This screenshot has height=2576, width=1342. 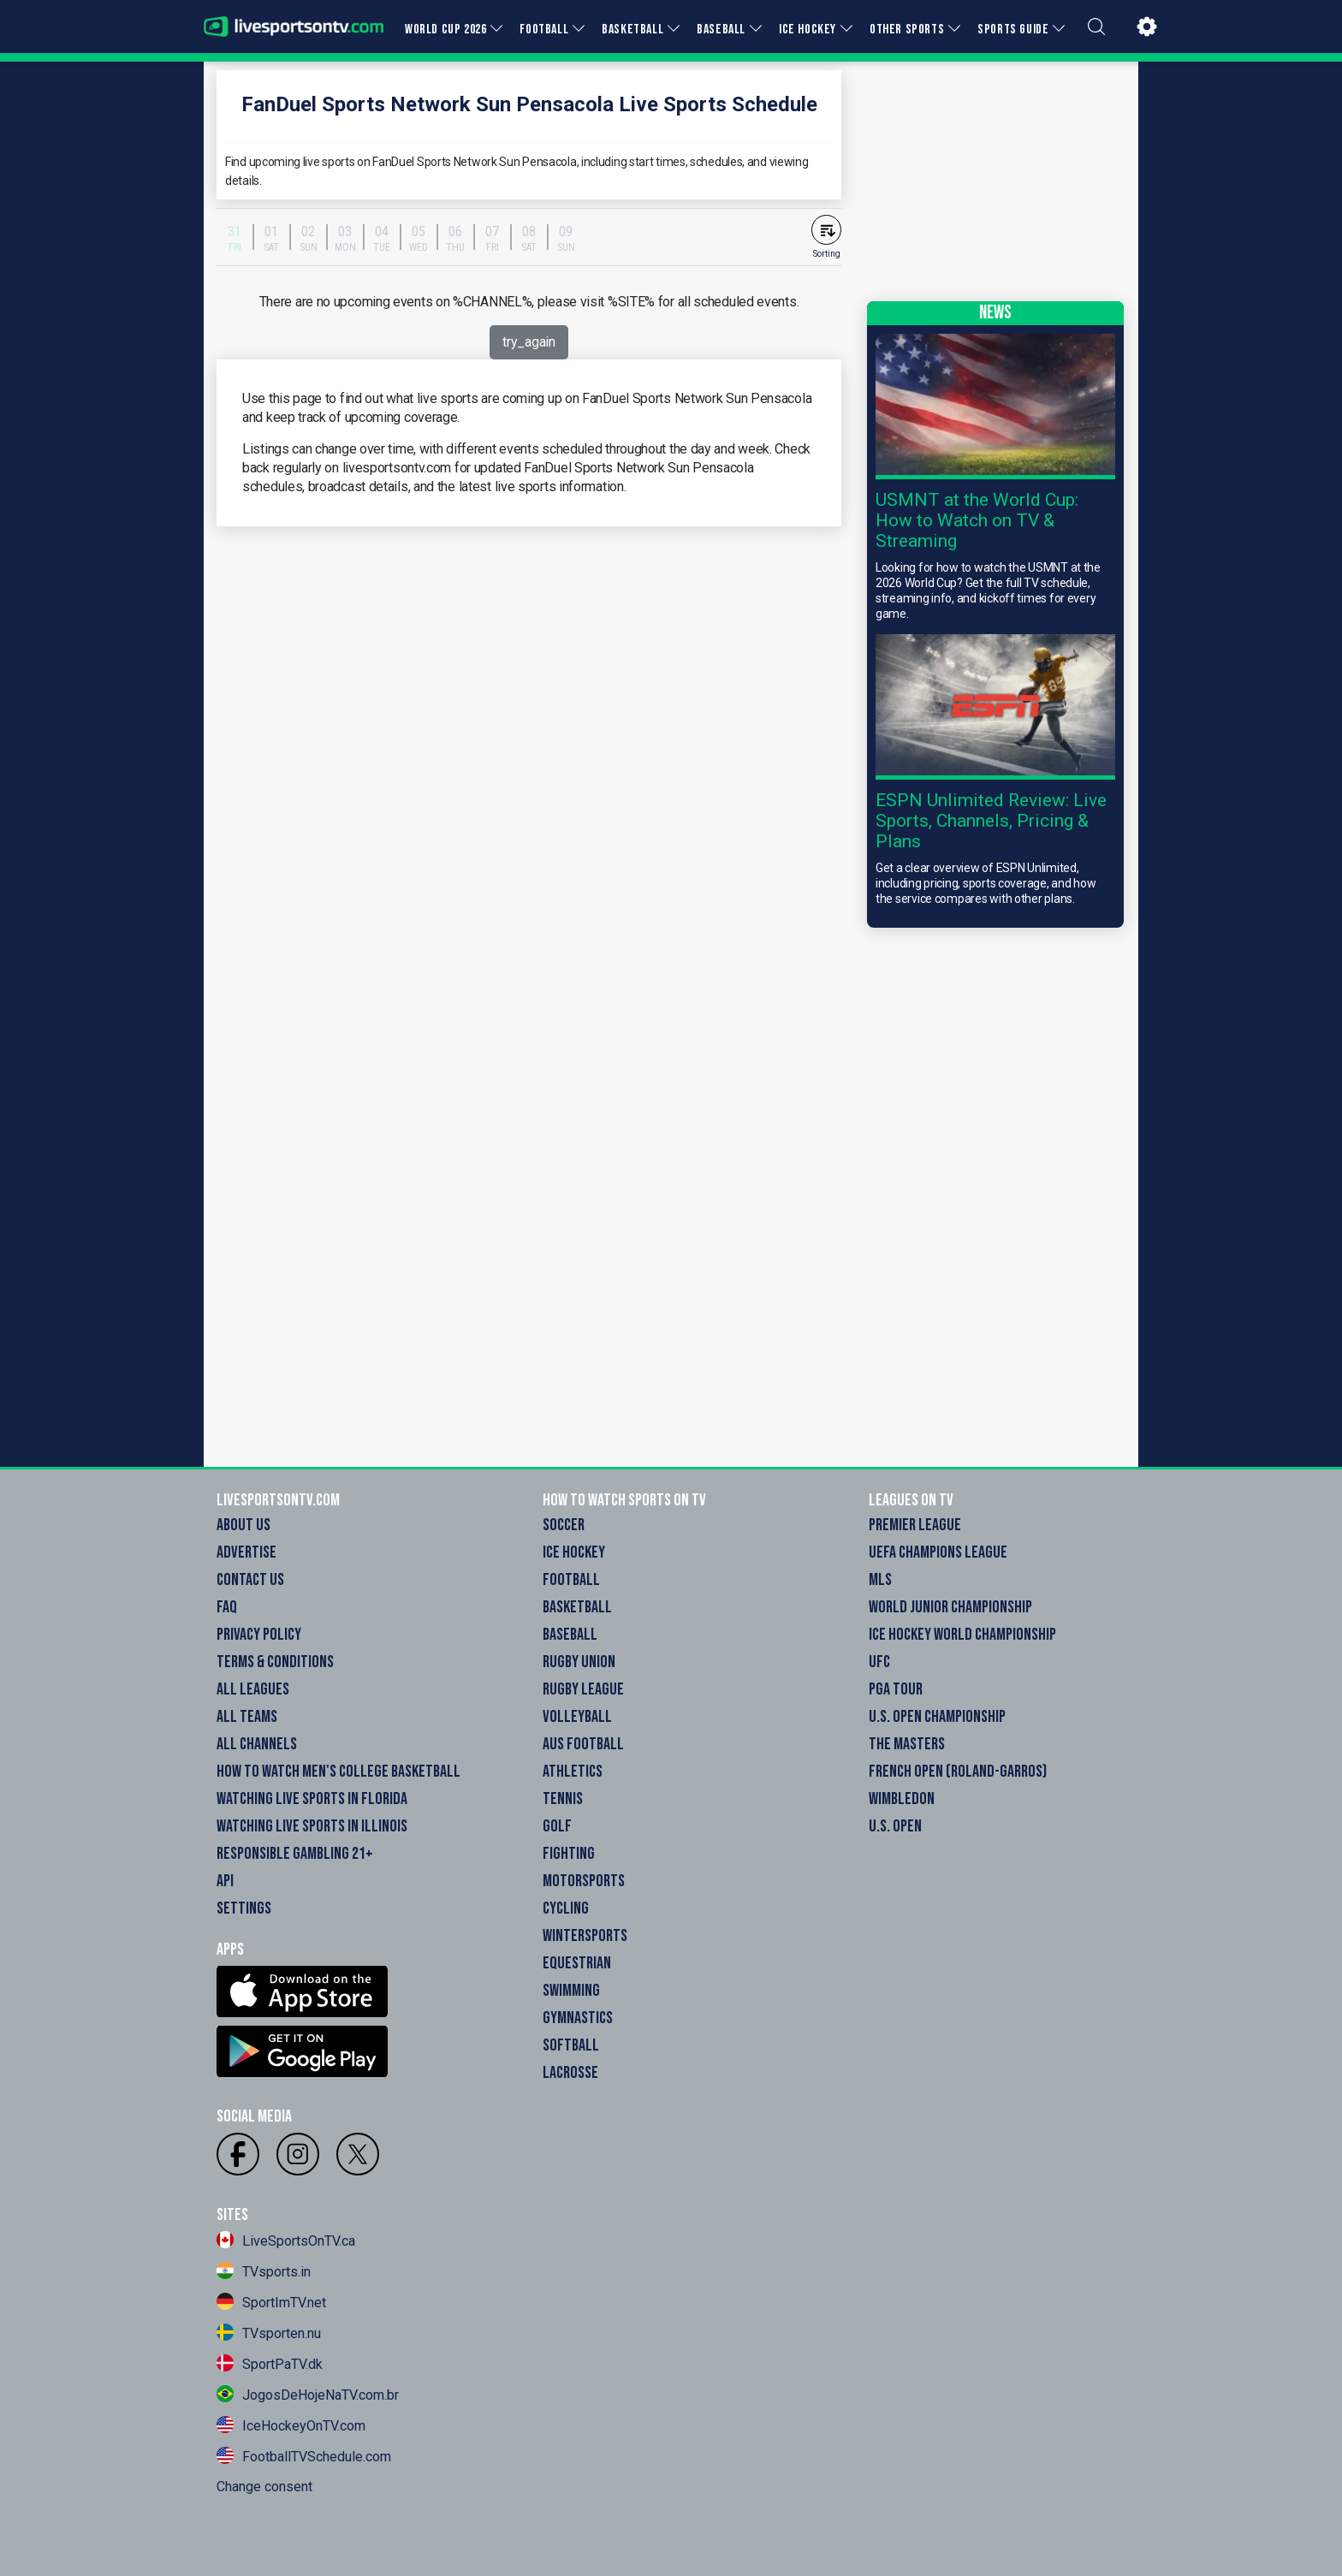 What do you see at coordinates (312, 1826) in the screenshot?
I see `Watching Live Sports in Illinois` at bounding box center [312, 1826].